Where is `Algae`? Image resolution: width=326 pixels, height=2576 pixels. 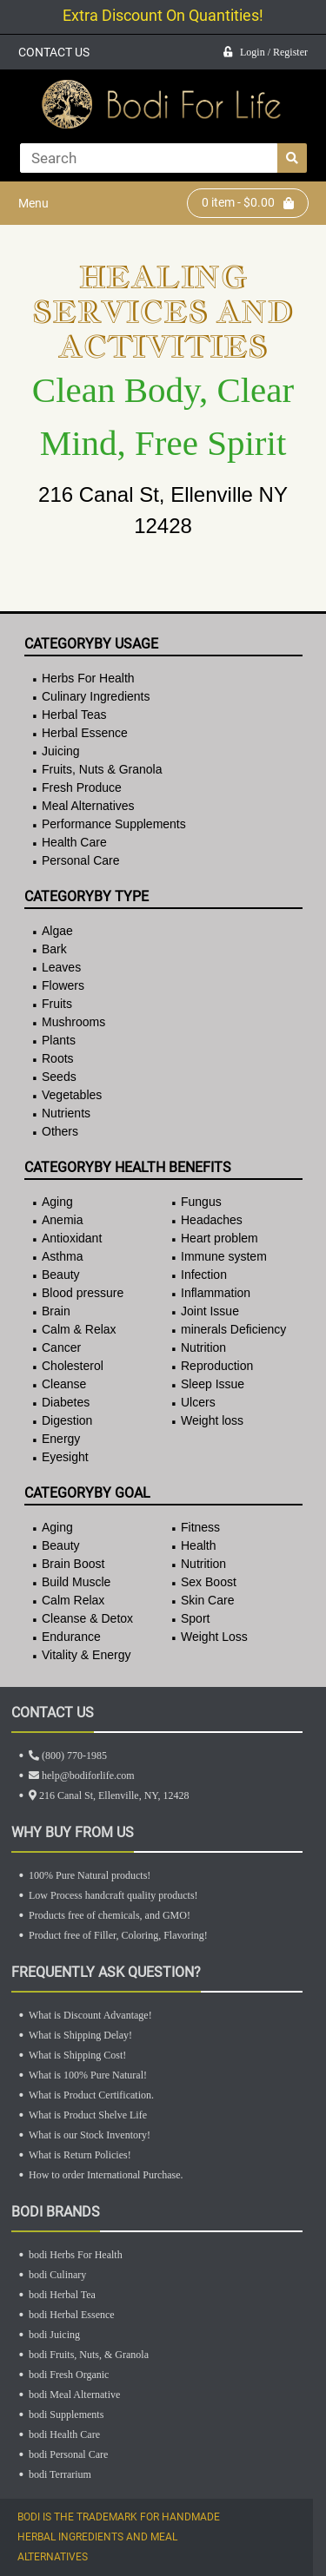 Algae is located at coordinates (57, 931).